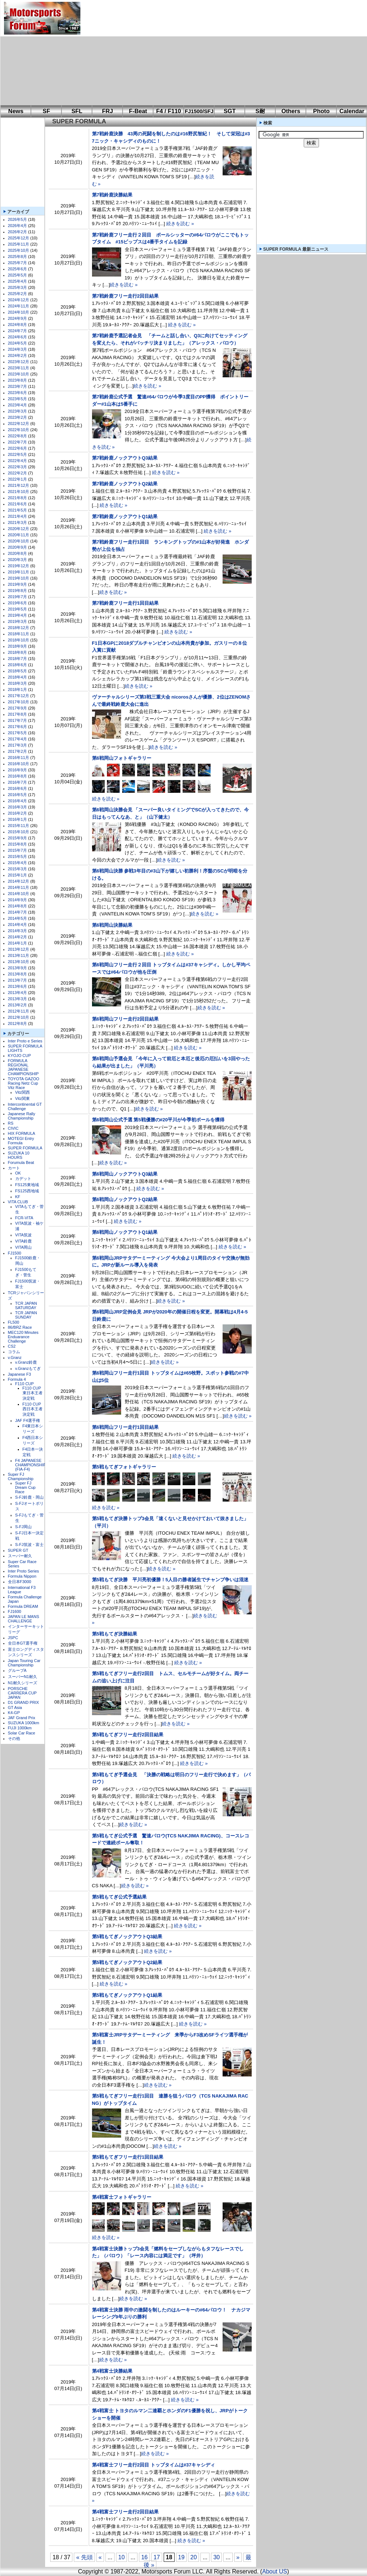  I want to click on 2016年10月, so click(18, 764).